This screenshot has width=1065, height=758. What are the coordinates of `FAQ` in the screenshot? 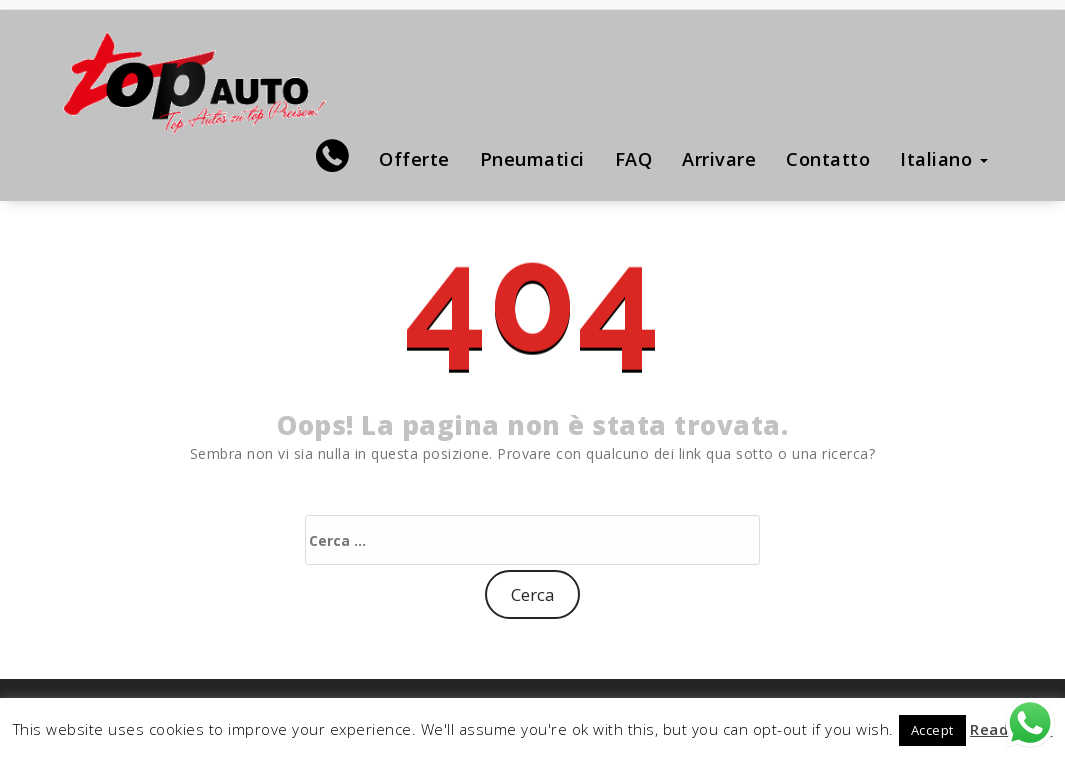 It's located at (634, 159).